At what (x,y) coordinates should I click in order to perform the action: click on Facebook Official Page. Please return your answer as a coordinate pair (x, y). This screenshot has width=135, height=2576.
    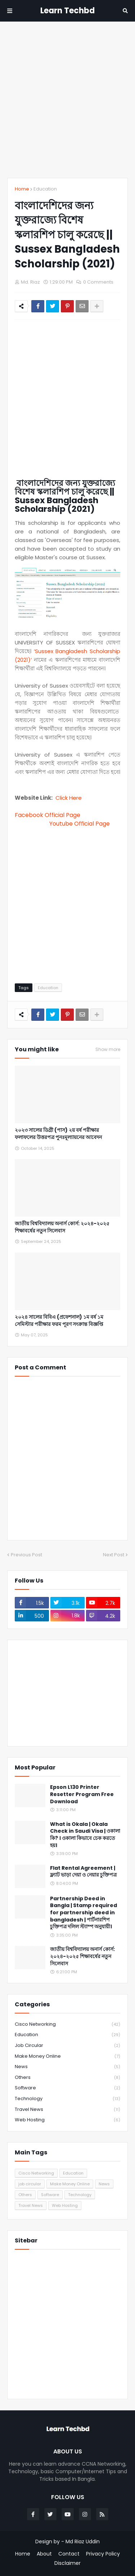
    Looking at the image, I should click on (49, 815).